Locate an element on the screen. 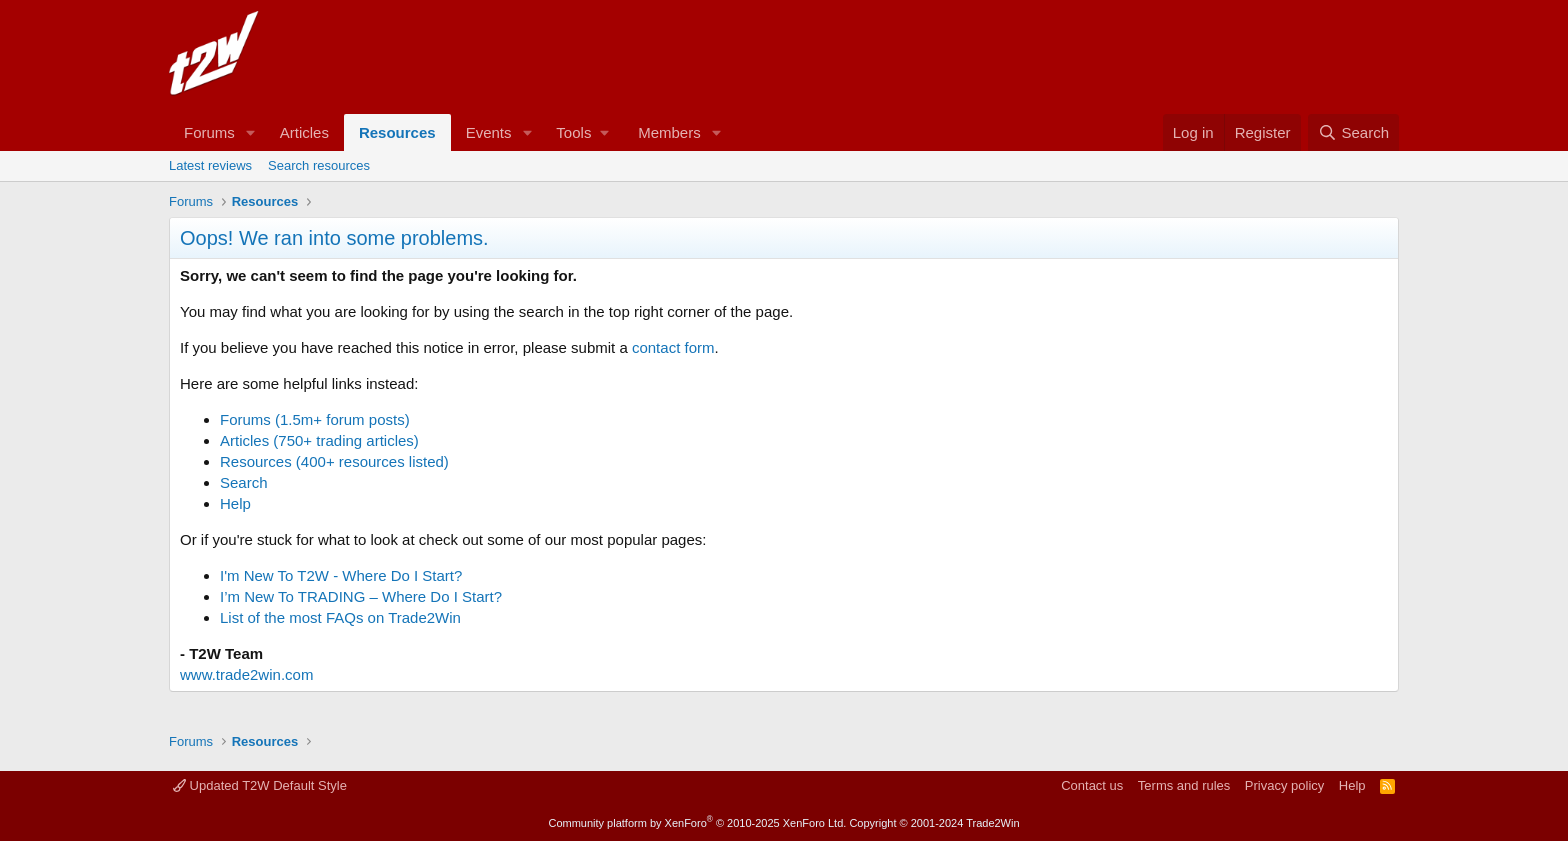 The image size is (1568, 841). Help is located at coordinates (235, 503).